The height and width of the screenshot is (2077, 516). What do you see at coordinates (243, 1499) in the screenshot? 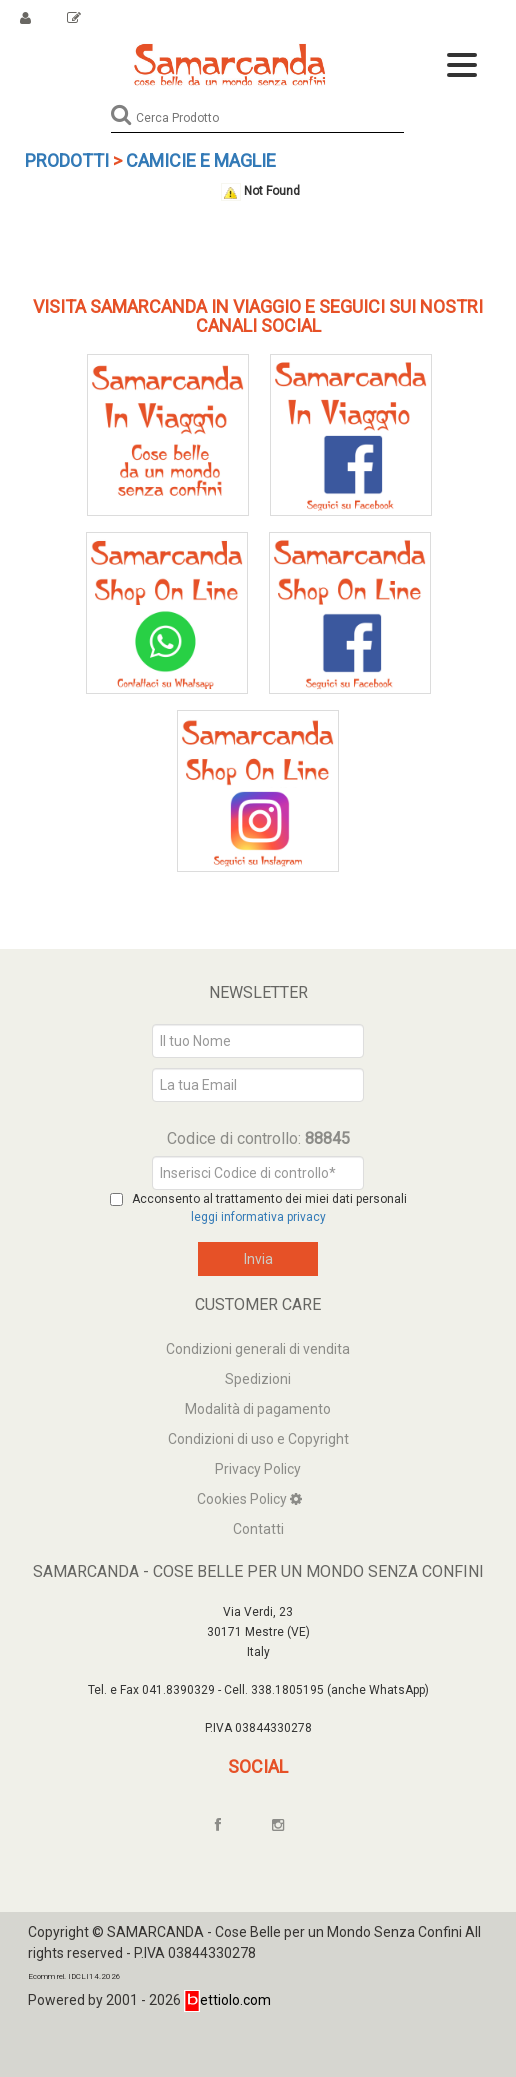
I see `Cookies Policy` at bounding box center [243, 1499].